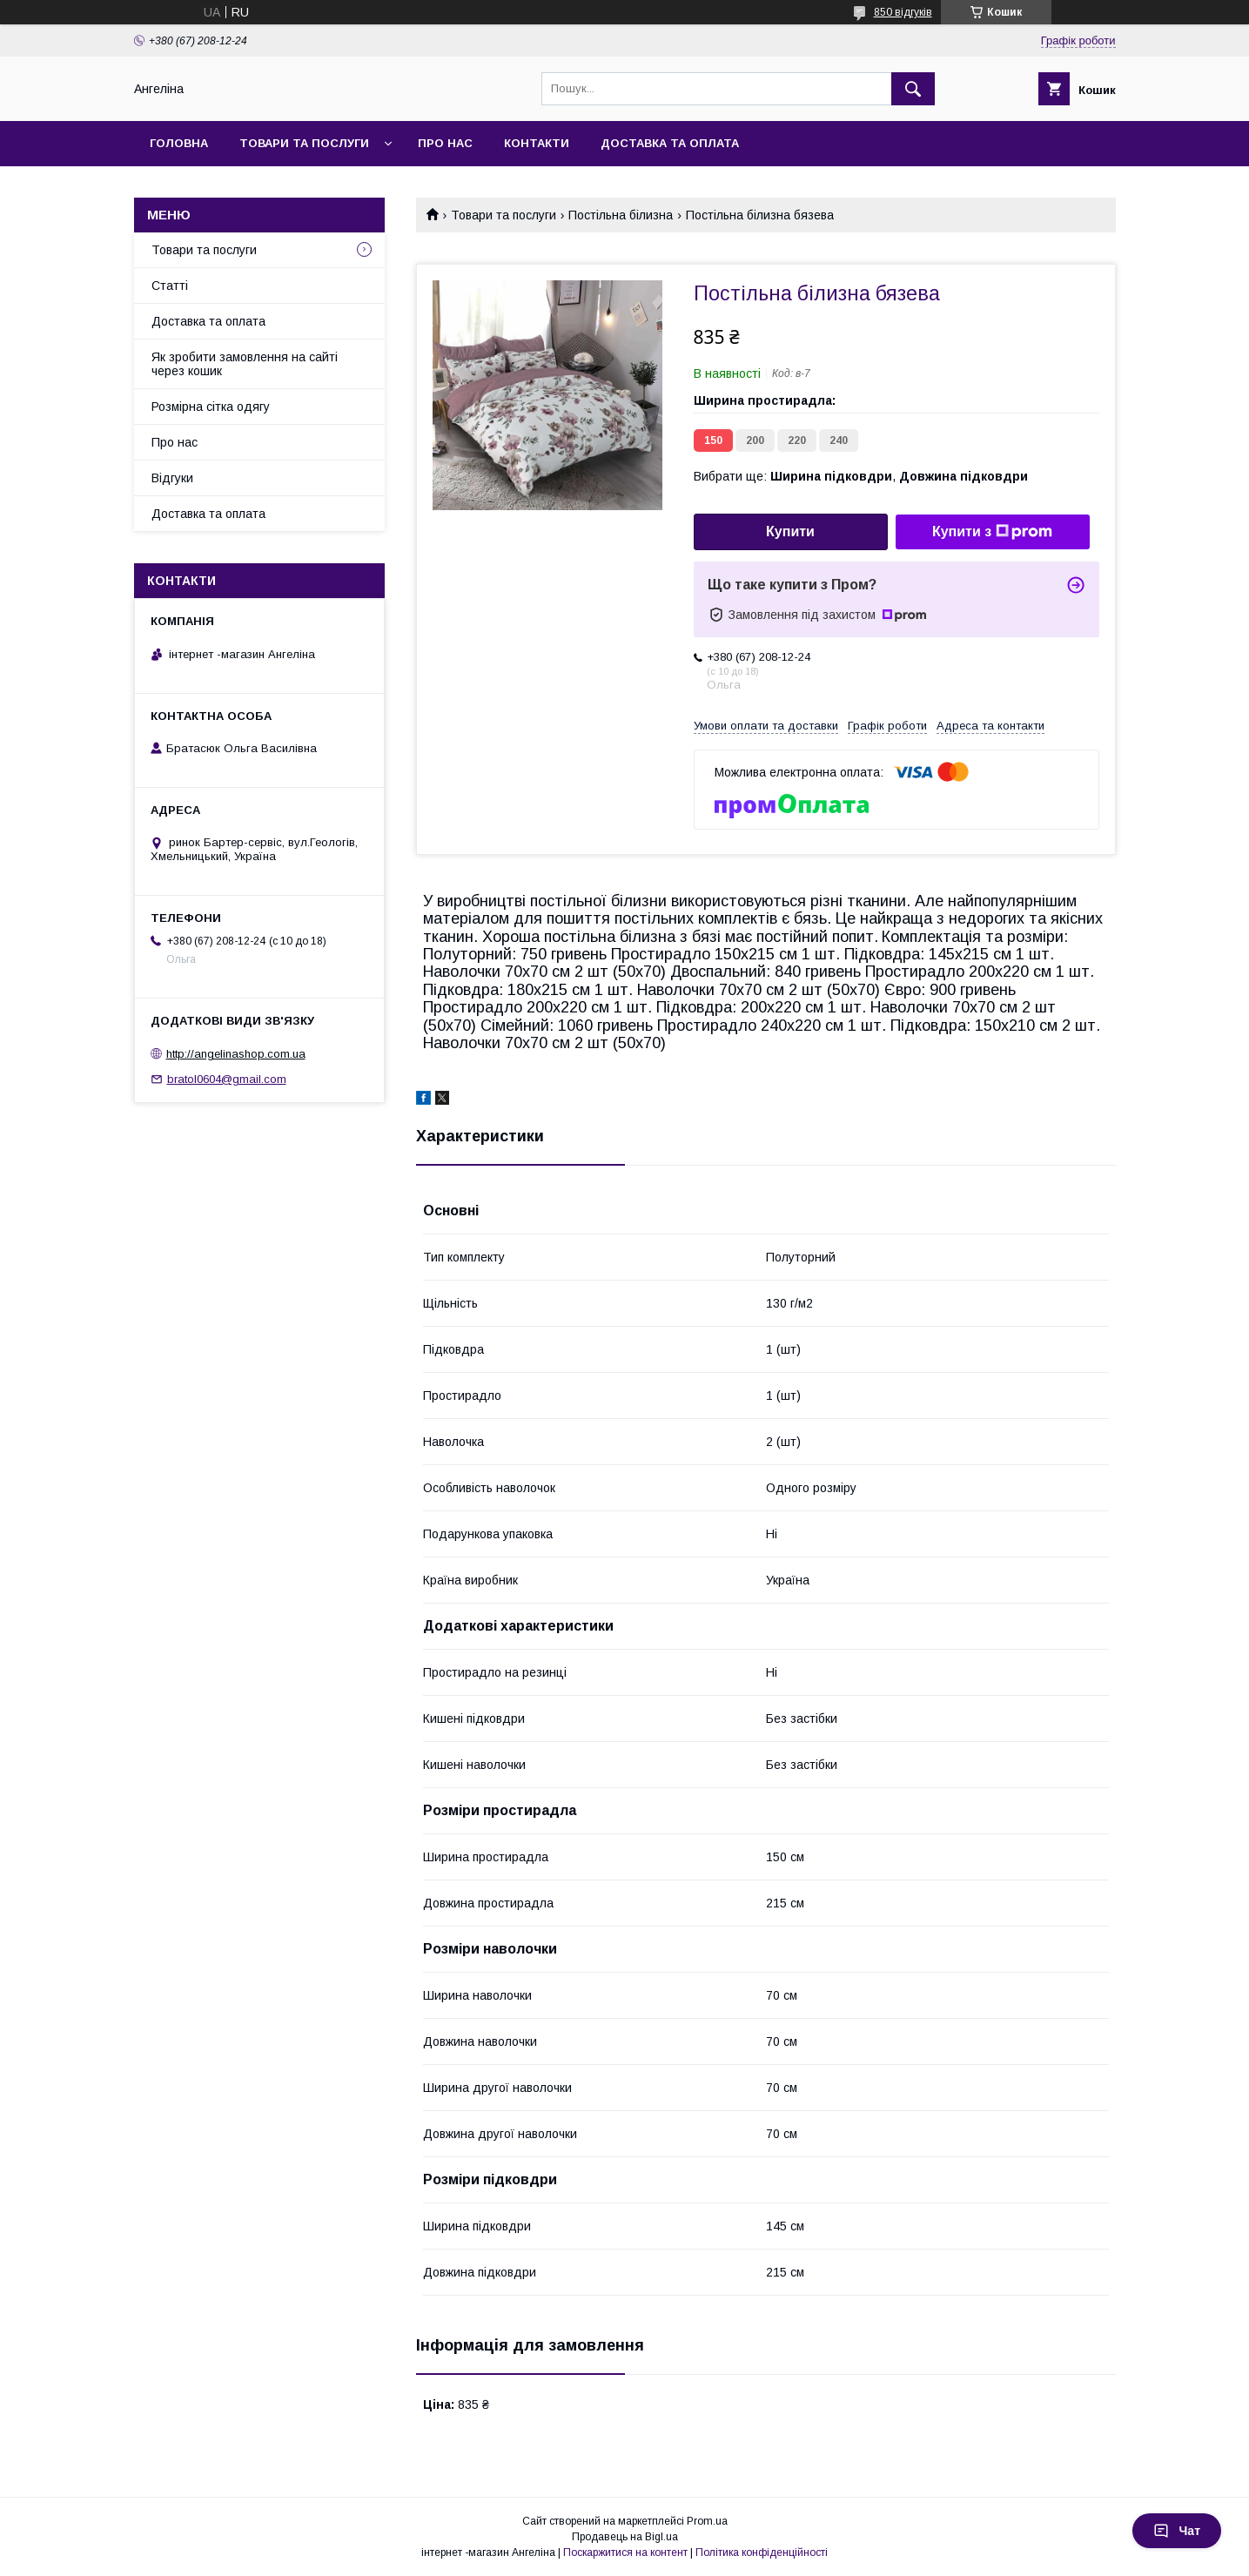  What do you see at coordinates (861, 476) in the screenshot?
I see `Вибрати ще: ,` at bounding box center [861, 476].